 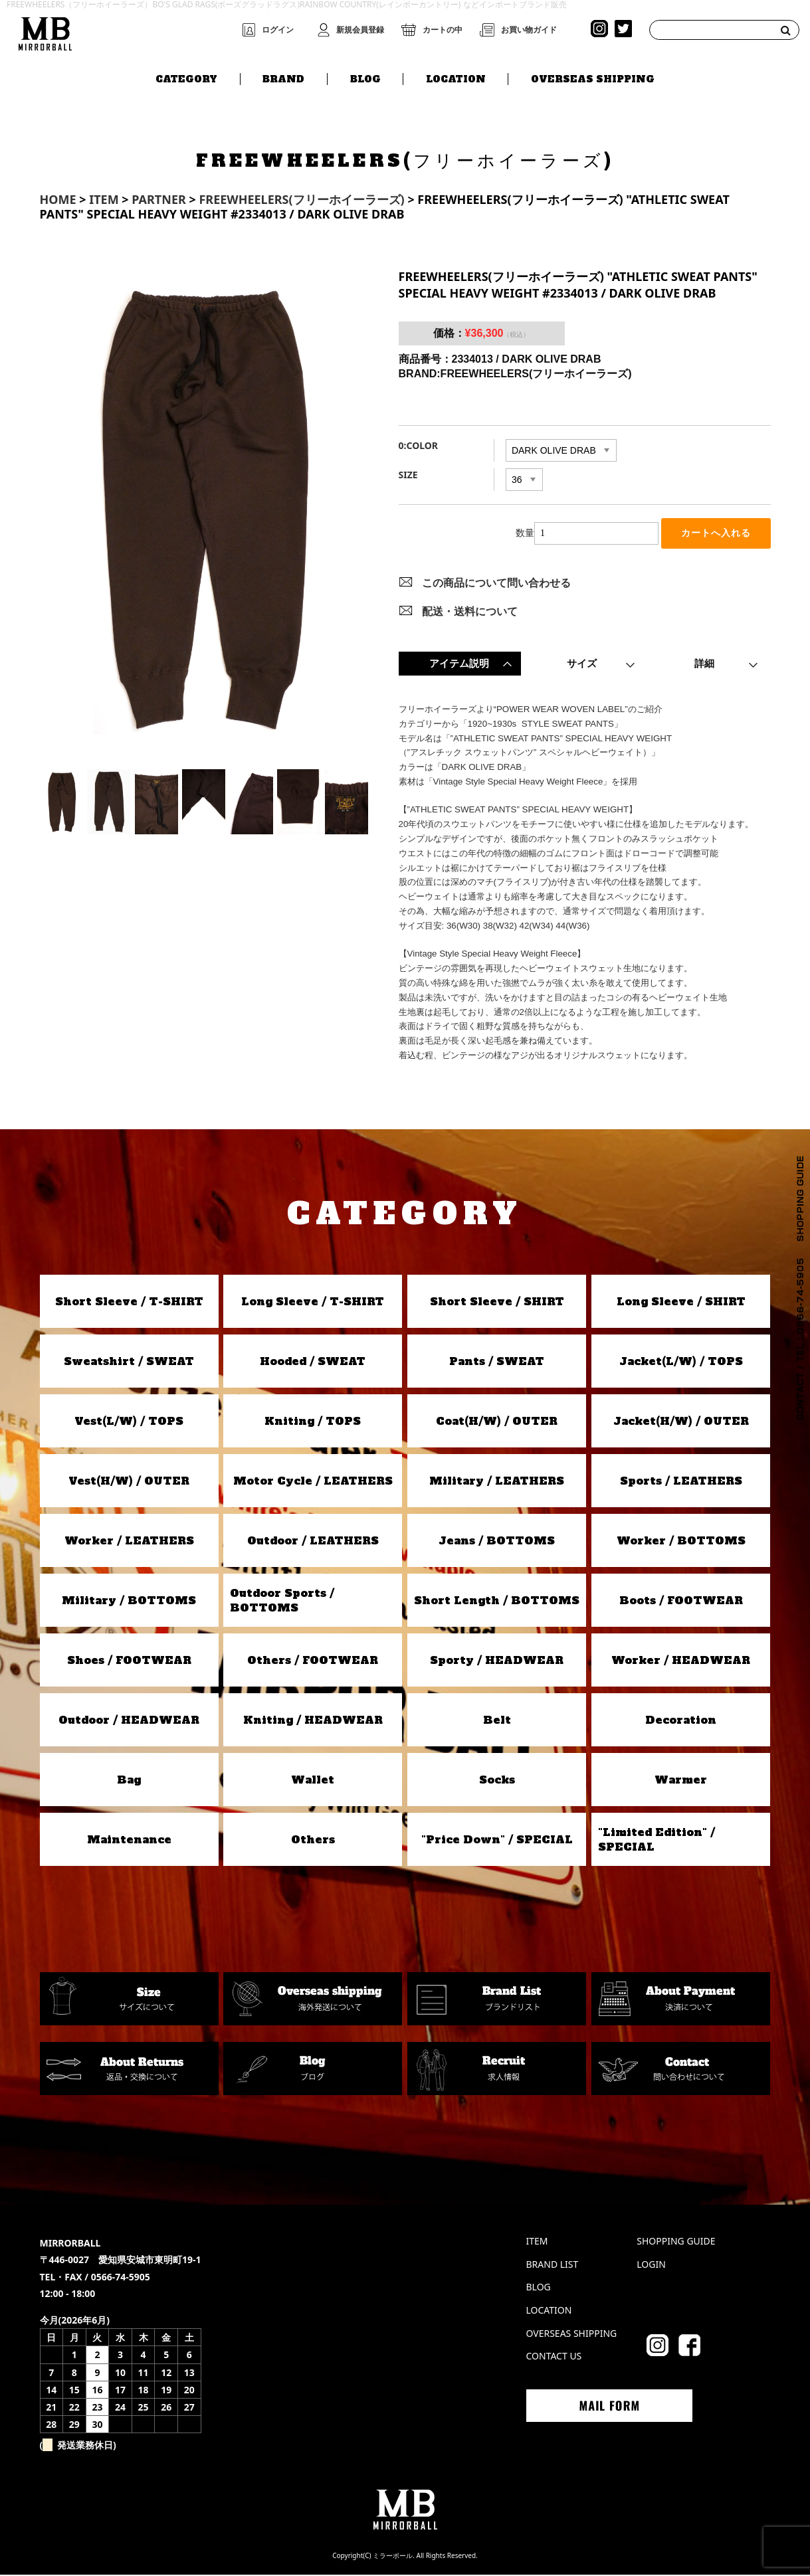 I want to click on Short Length / BOTTOMS, so click(x=496, y=1601).